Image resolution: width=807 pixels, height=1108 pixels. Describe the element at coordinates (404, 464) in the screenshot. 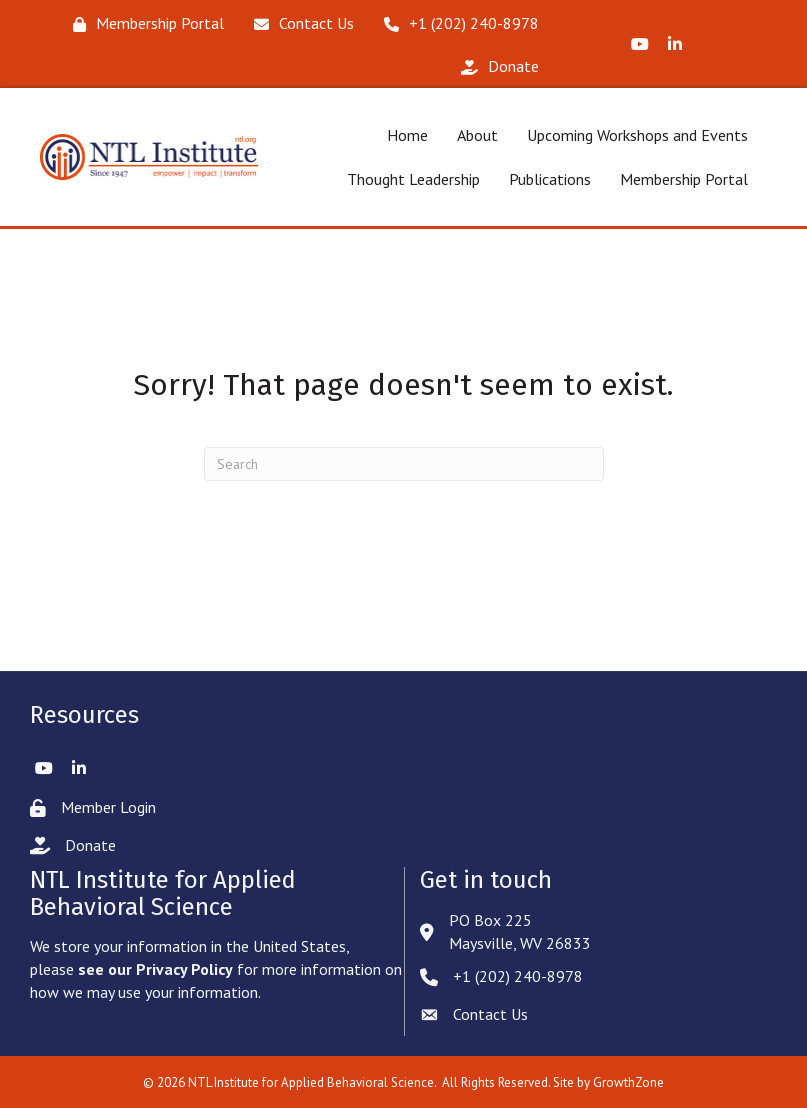

I see `[Search]` at that location.